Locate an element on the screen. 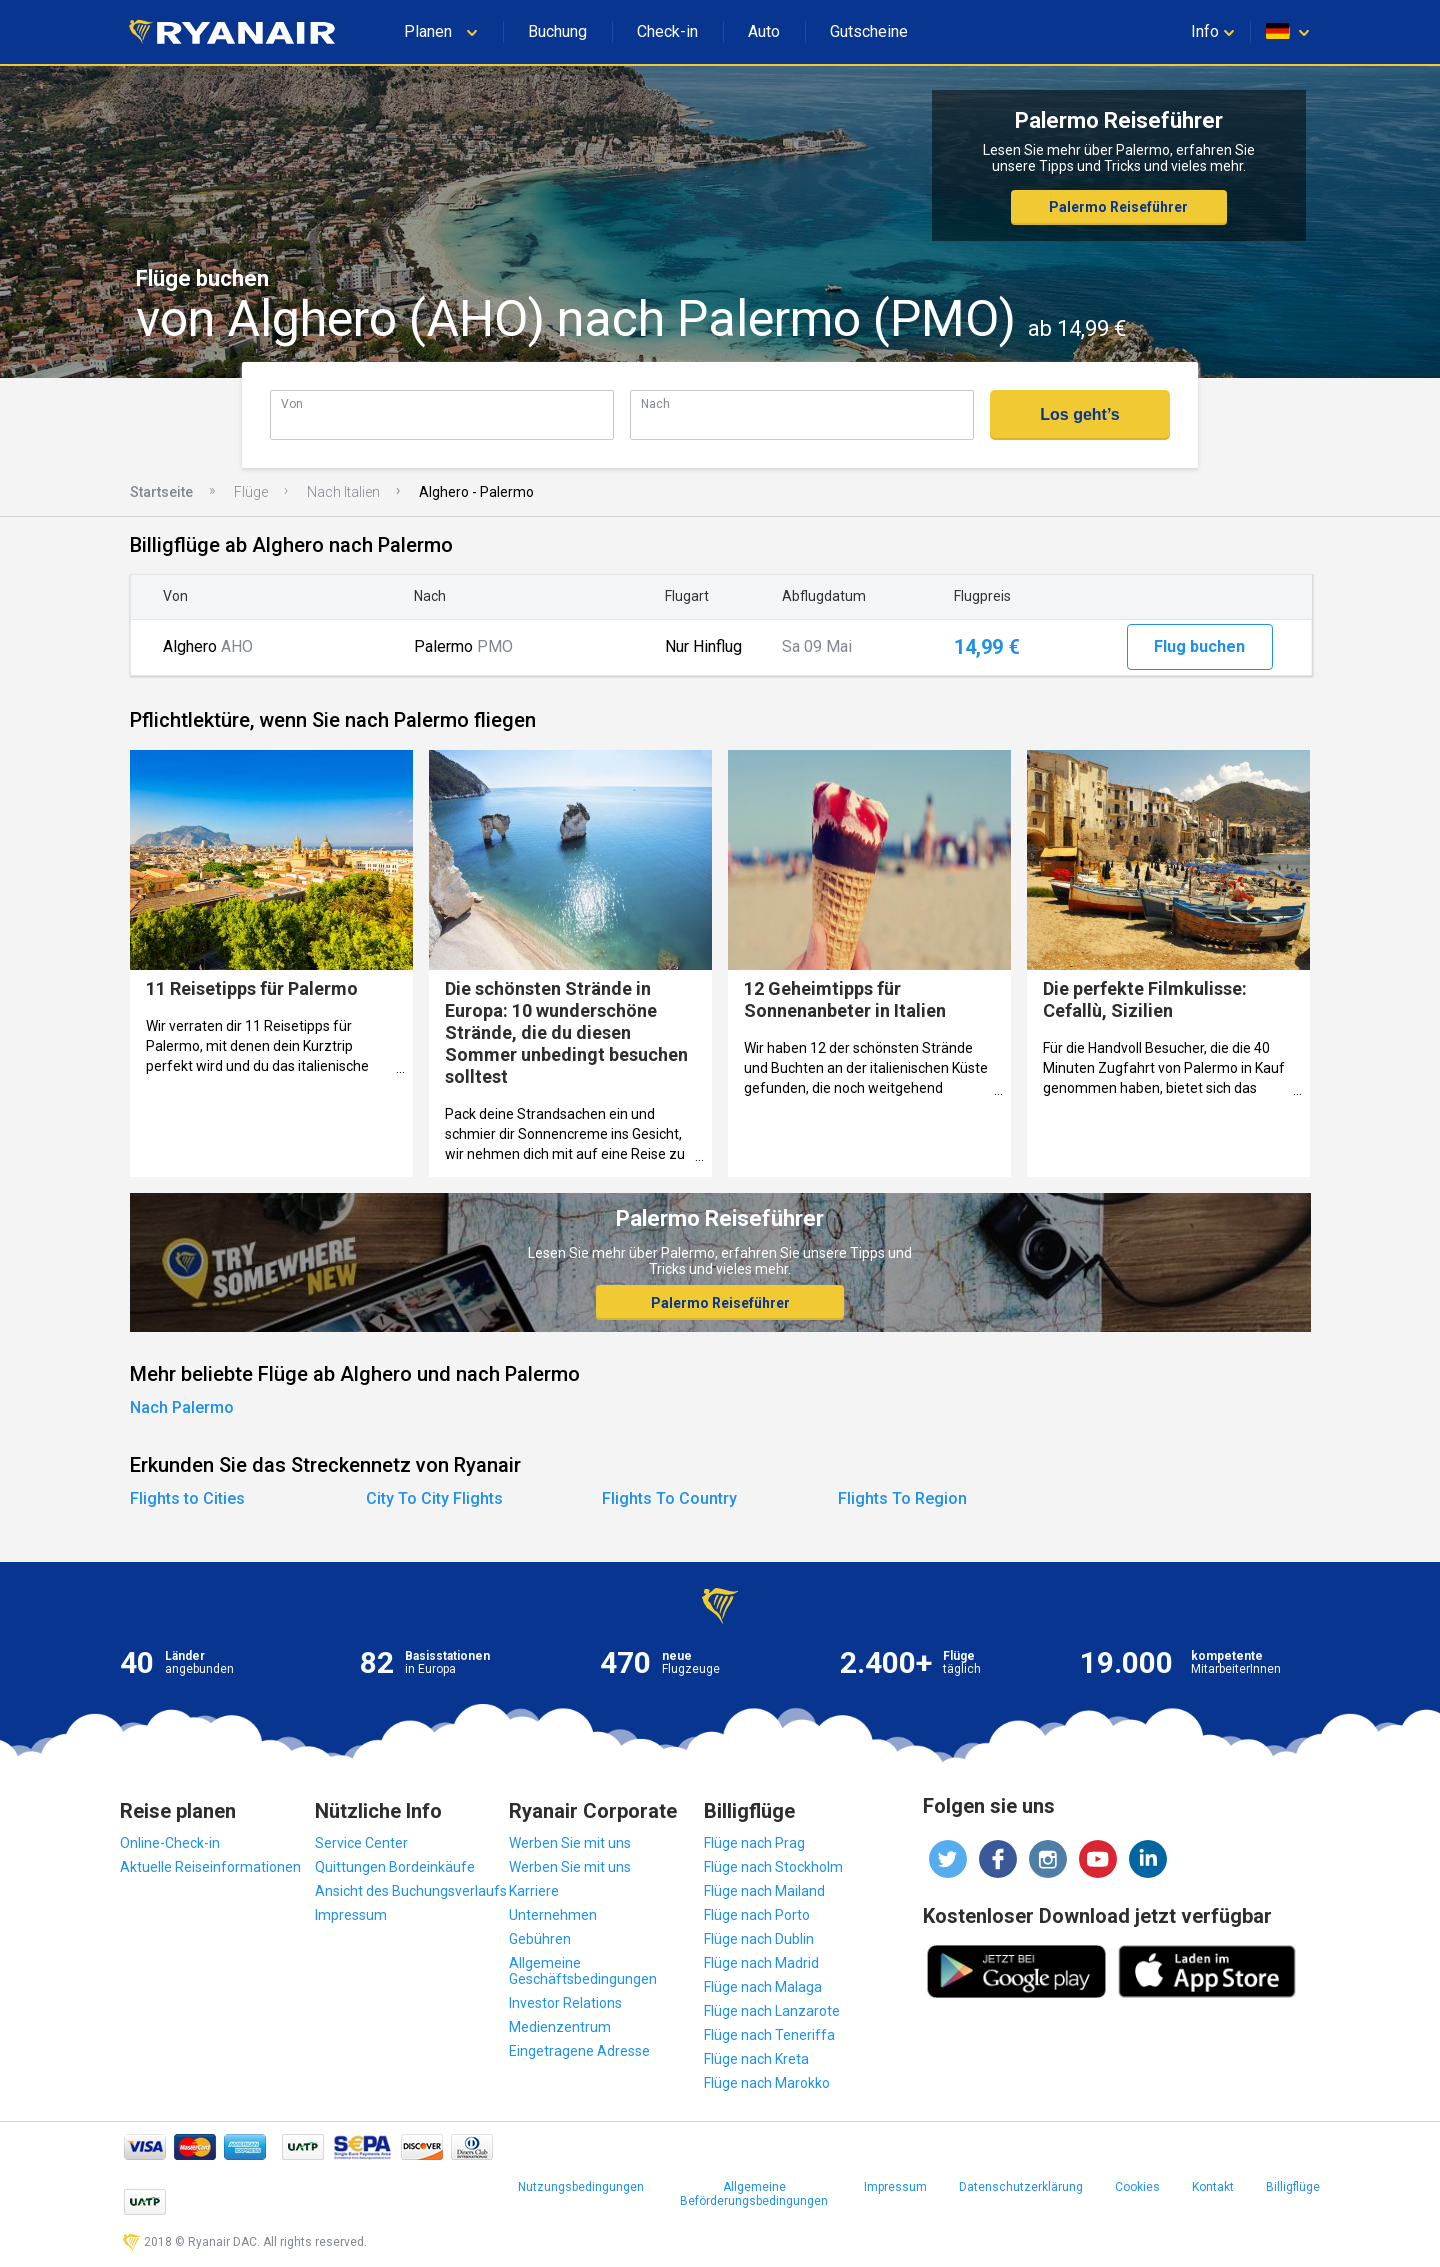  Ansicht des Buchungsverlaufs is located at coordinates (411, 1891).